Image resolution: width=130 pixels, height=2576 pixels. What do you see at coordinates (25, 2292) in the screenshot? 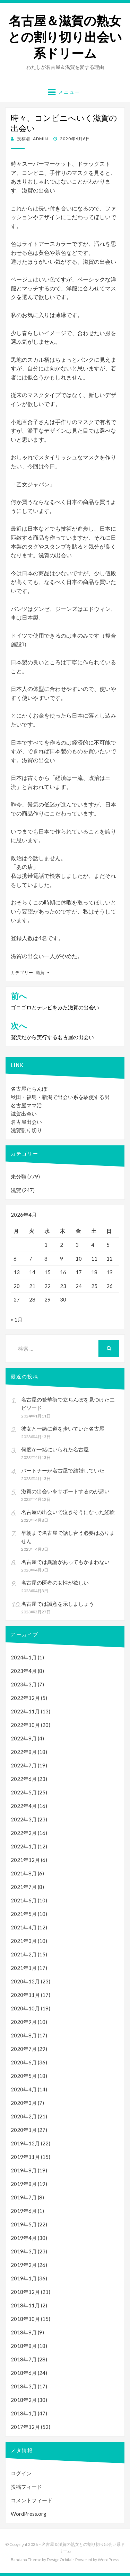
I see `2018年12月` at bounding box center [25, 2292].